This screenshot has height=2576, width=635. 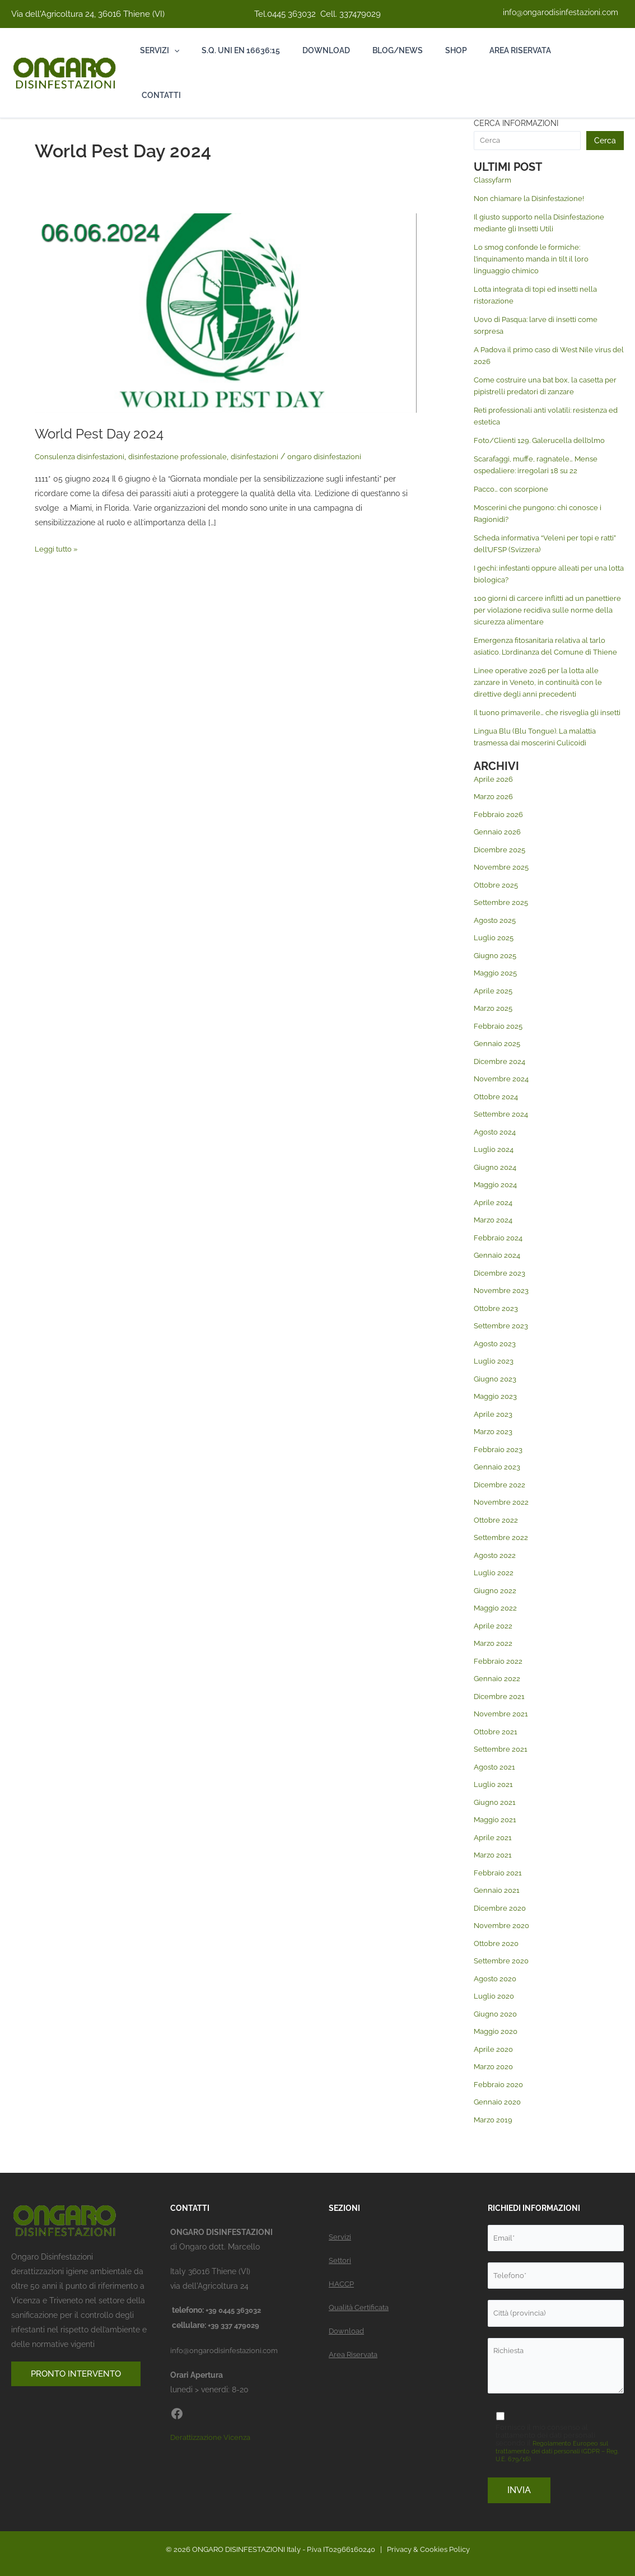 I want to click on Luglio 2023, so click(x=494, y=1384).